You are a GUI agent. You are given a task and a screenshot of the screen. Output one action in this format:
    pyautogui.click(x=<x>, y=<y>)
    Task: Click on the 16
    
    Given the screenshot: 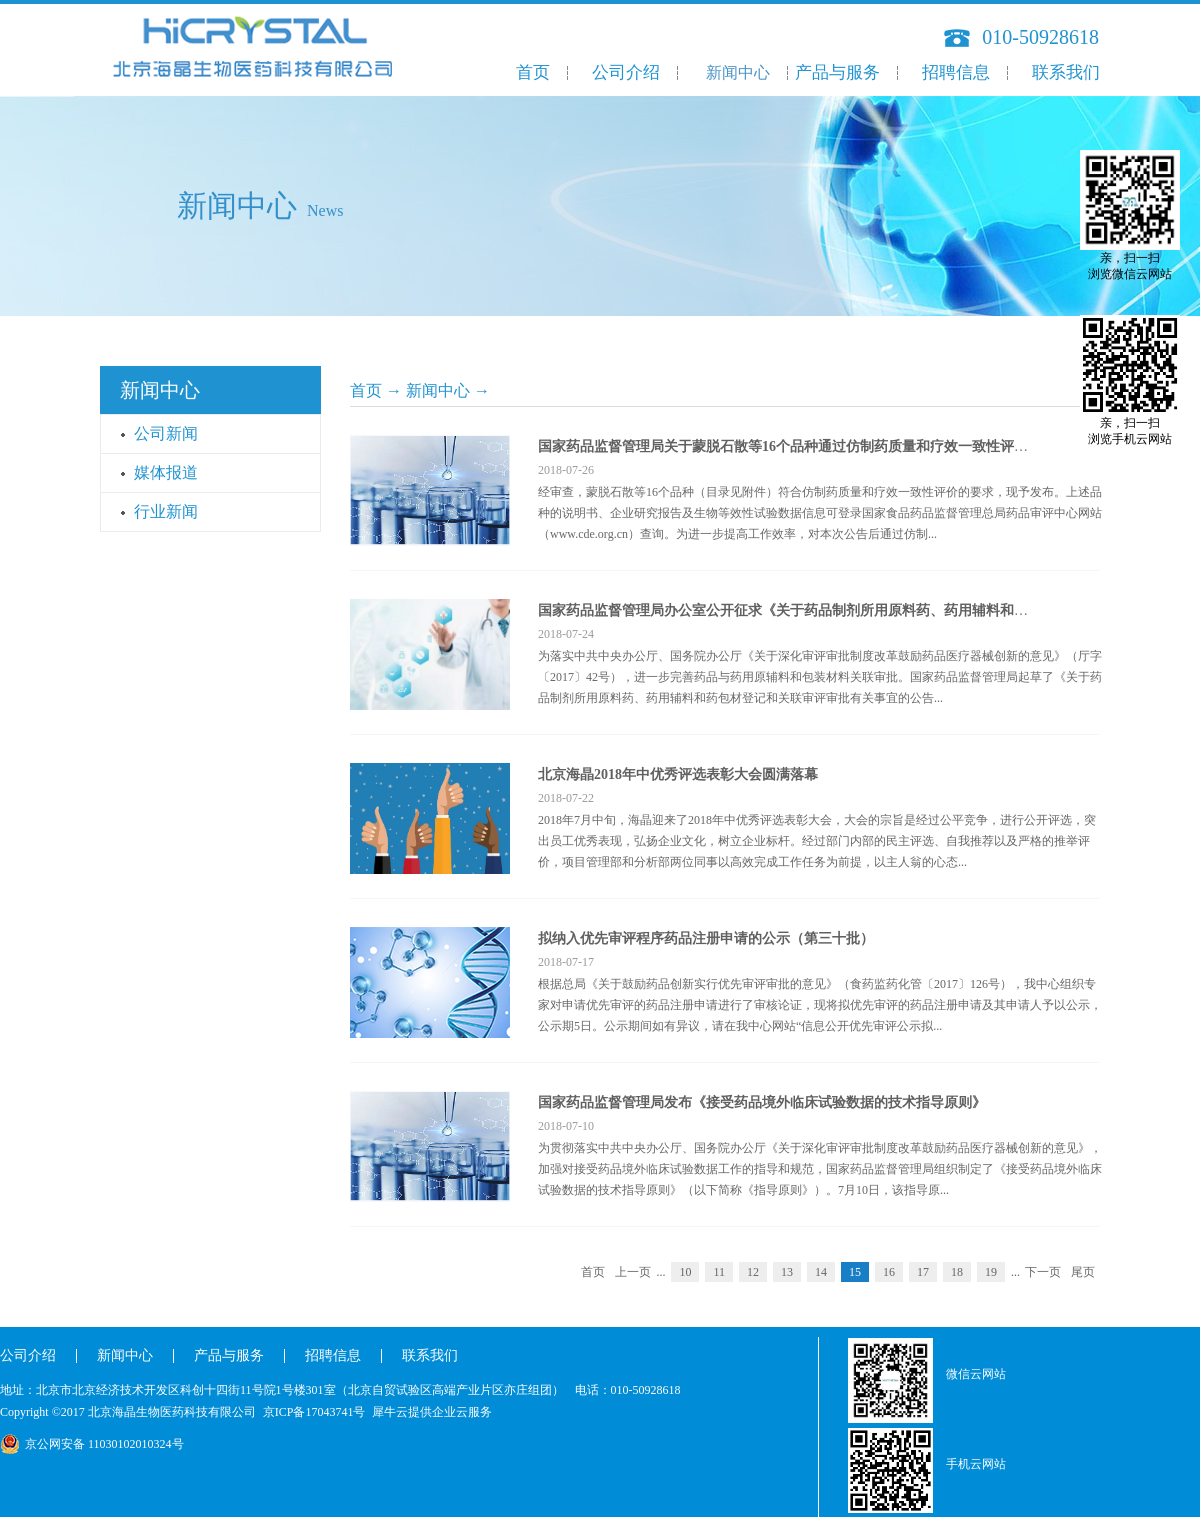 What is the action you would take?
    pyautogui.click(x=889, y=1272)
    